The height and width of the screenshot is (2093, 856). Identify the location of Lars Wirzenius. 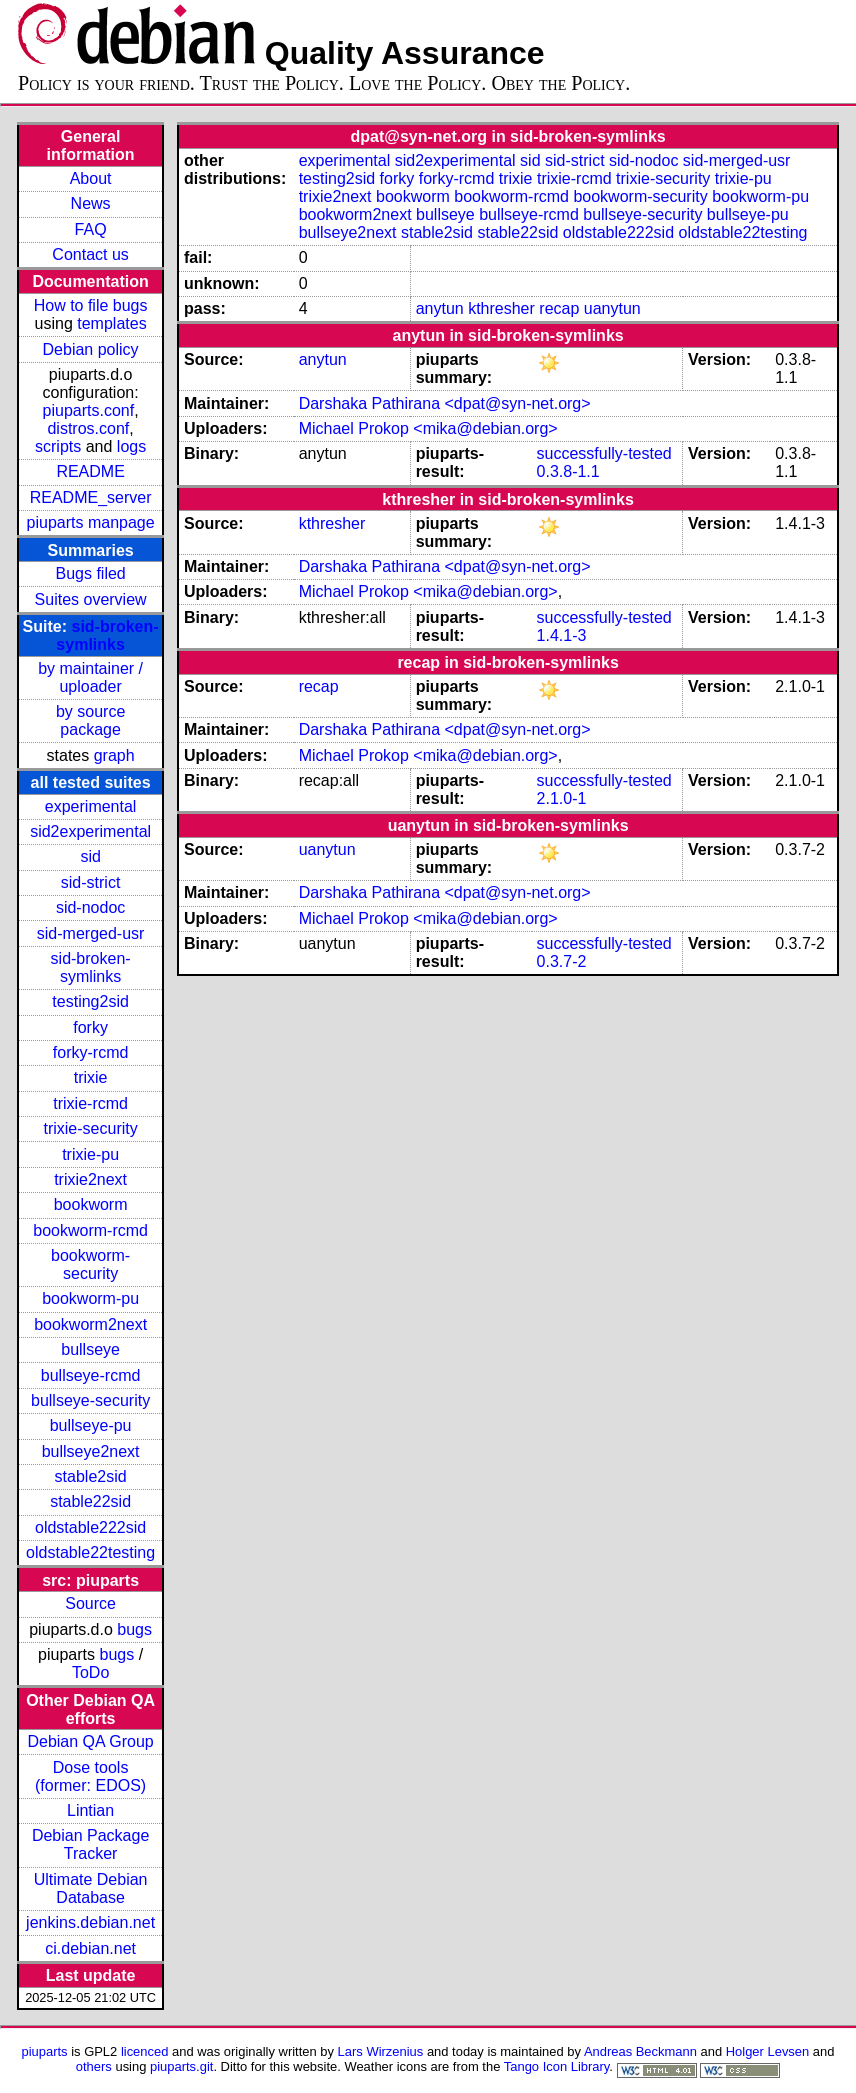
(381, 2051).